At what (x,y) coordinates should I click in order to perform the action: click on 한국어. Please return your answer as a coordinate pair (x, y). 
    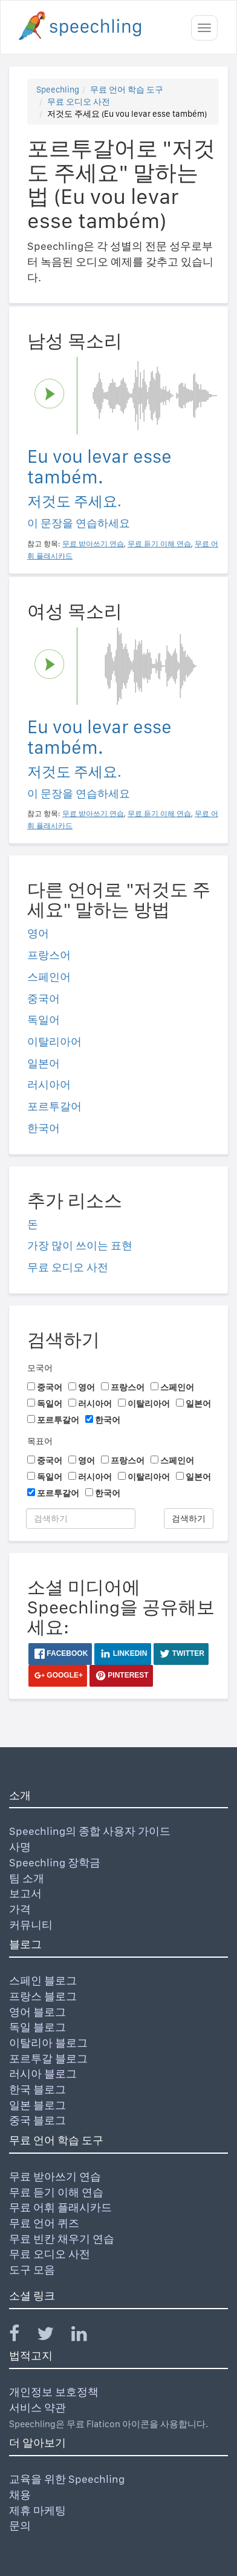
    Looking at the image, I should click on (43, 1128).